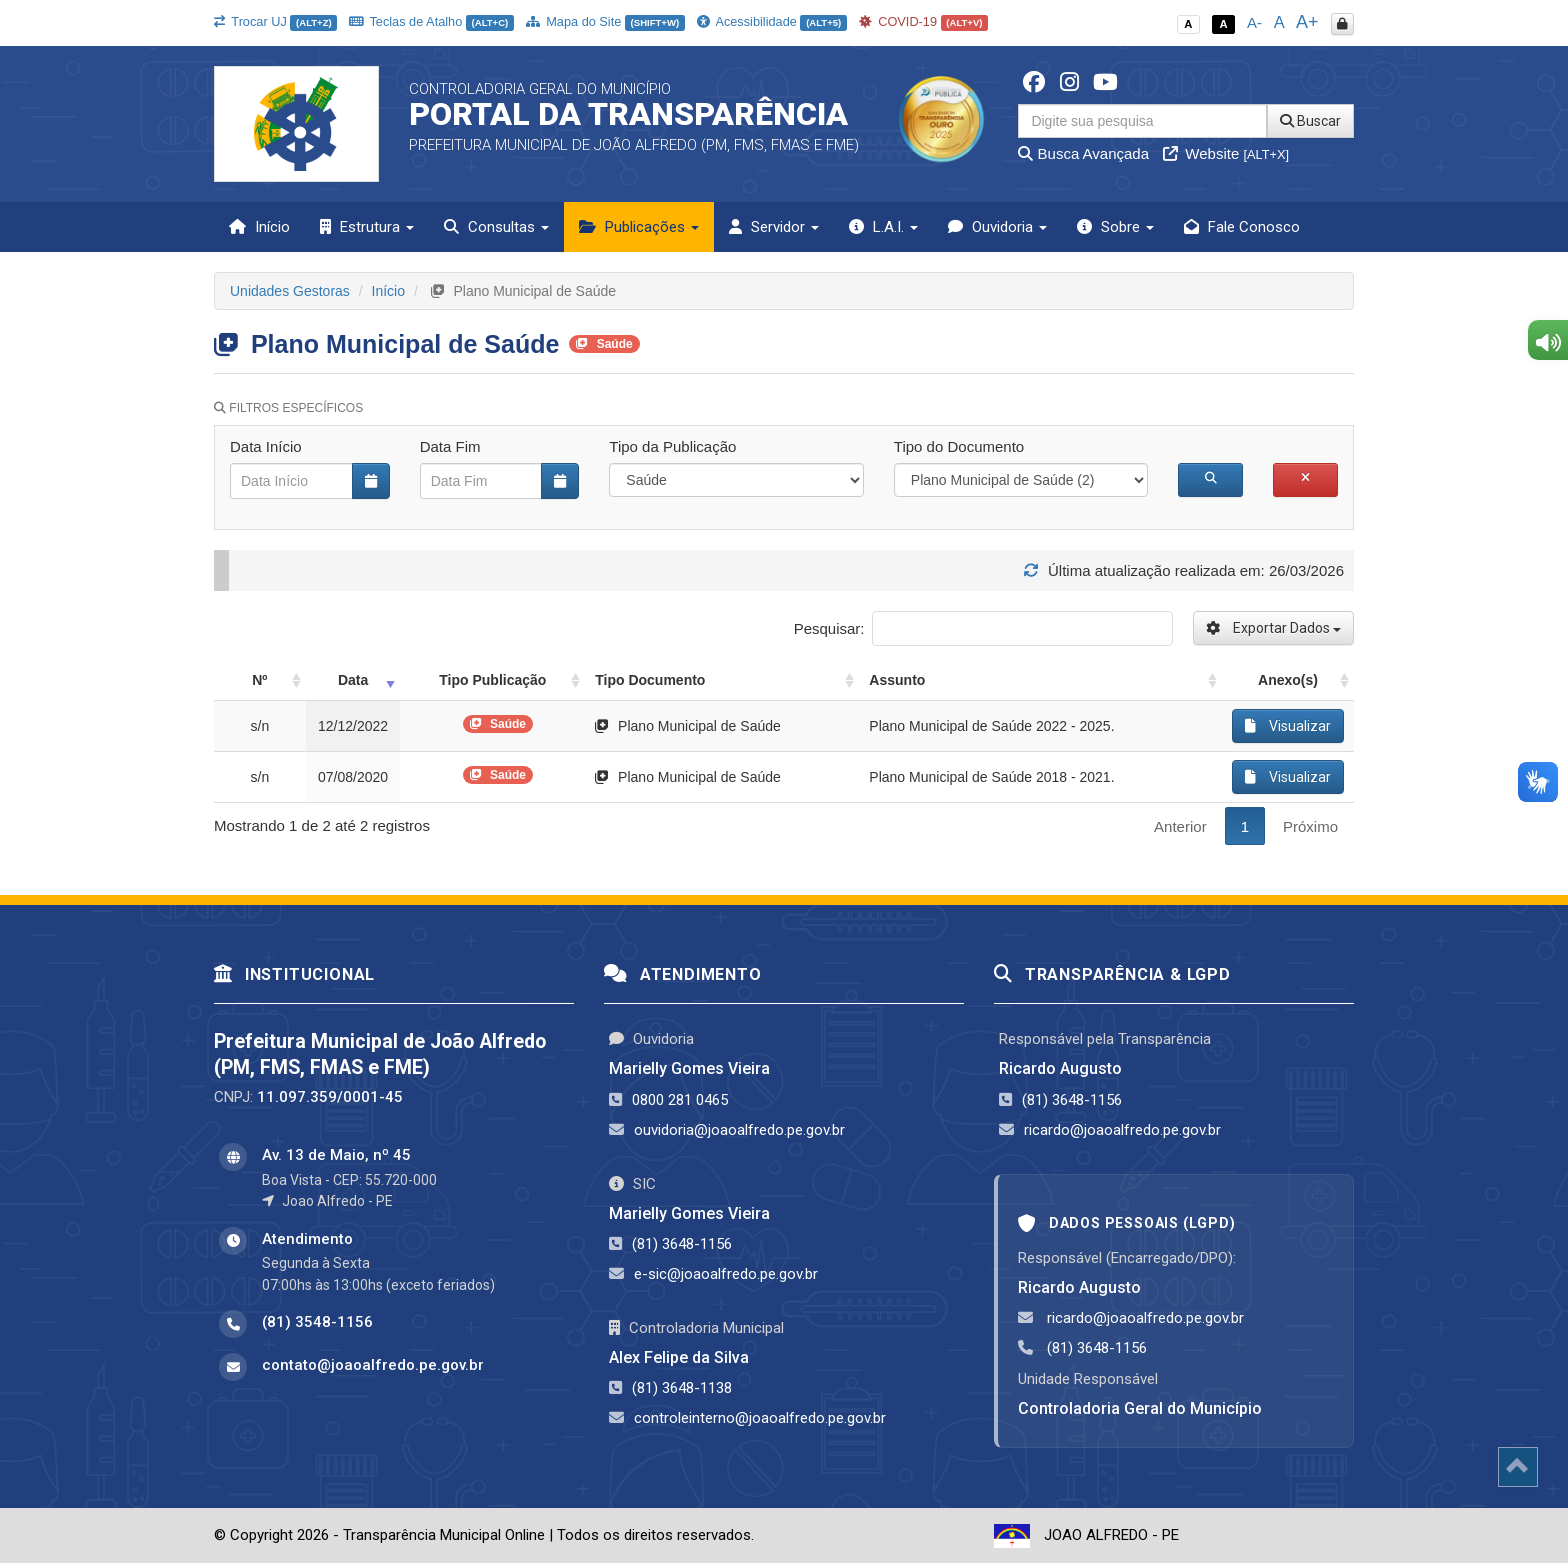 The height and width of the screenshot is (1563, 1568). Describe the element at coordinates (266, 446) in the screenshot. I see `Data Início` at that location.